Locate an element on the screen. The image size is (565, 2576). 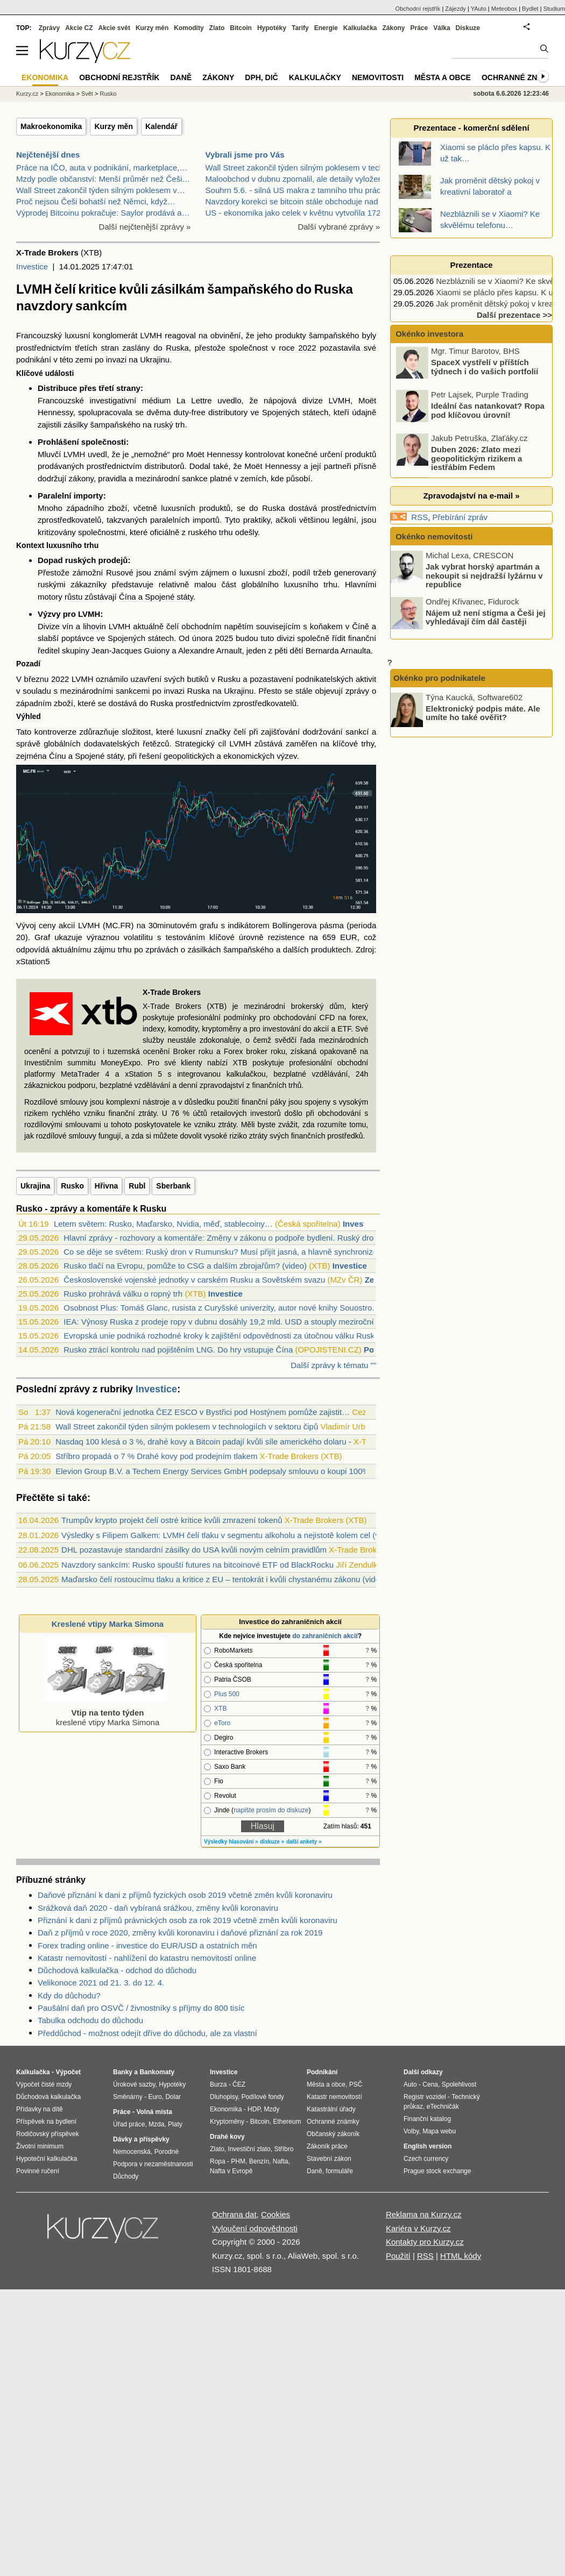
Další prezentace >> is located at coordinates (514, 314).